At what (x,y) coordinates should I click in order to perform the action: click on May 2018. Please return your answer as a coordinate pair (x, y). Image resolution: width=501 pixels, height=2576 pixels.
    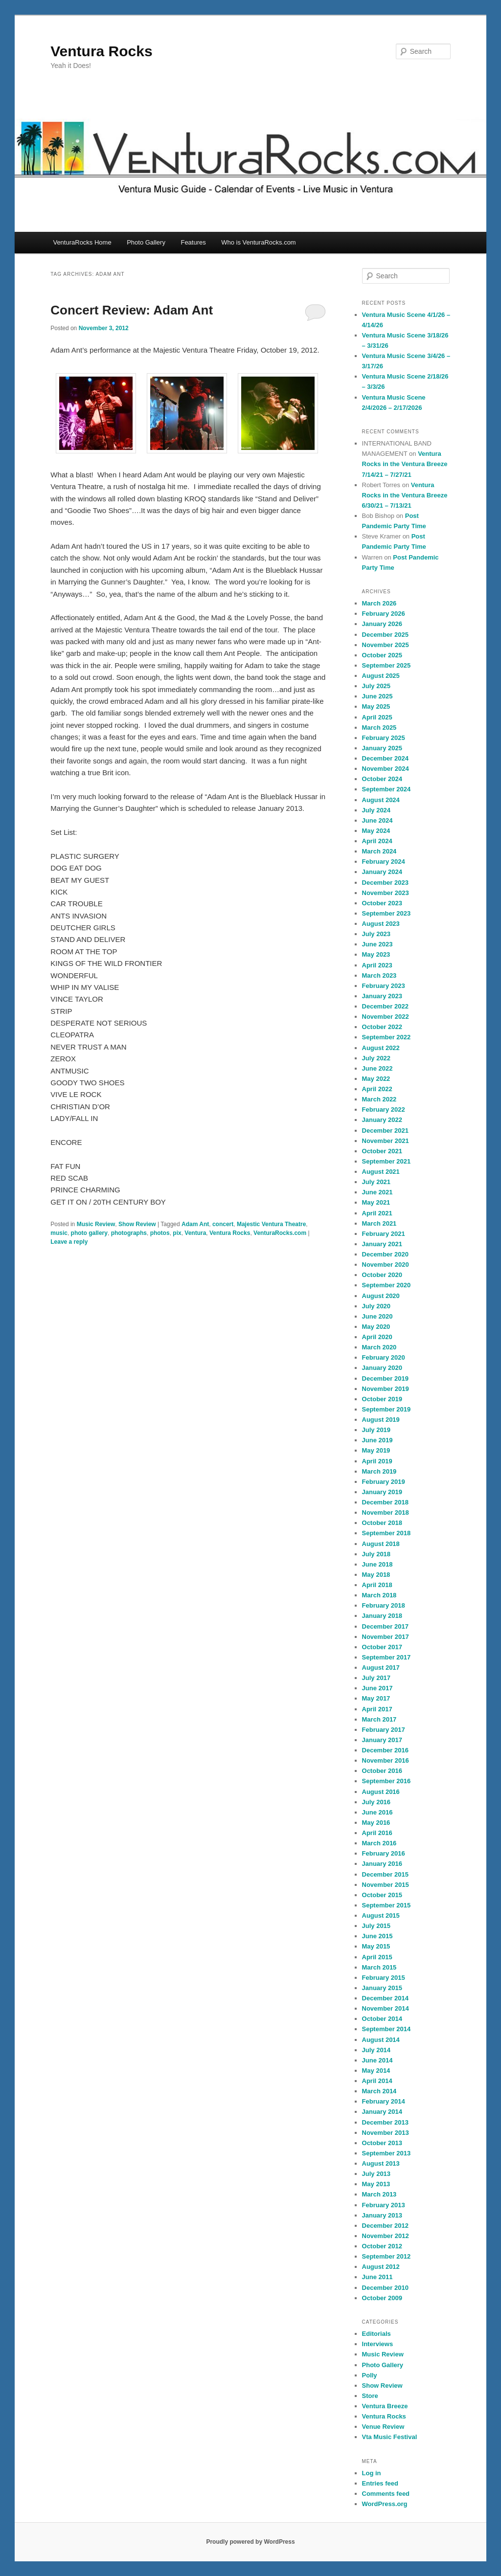
    Looking at the image, I should click on (376, 1574).